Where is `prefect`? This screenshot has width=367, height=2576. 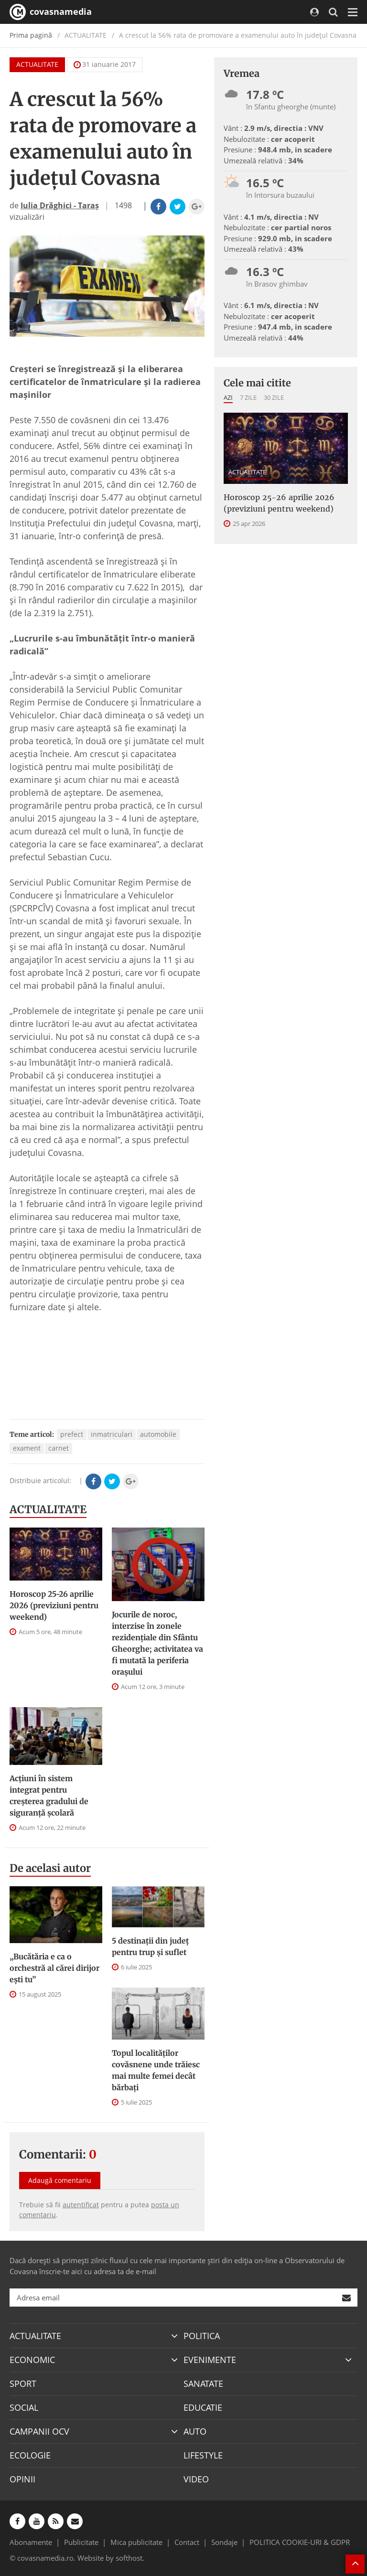
prefect is located at coordinates (71, 1434).